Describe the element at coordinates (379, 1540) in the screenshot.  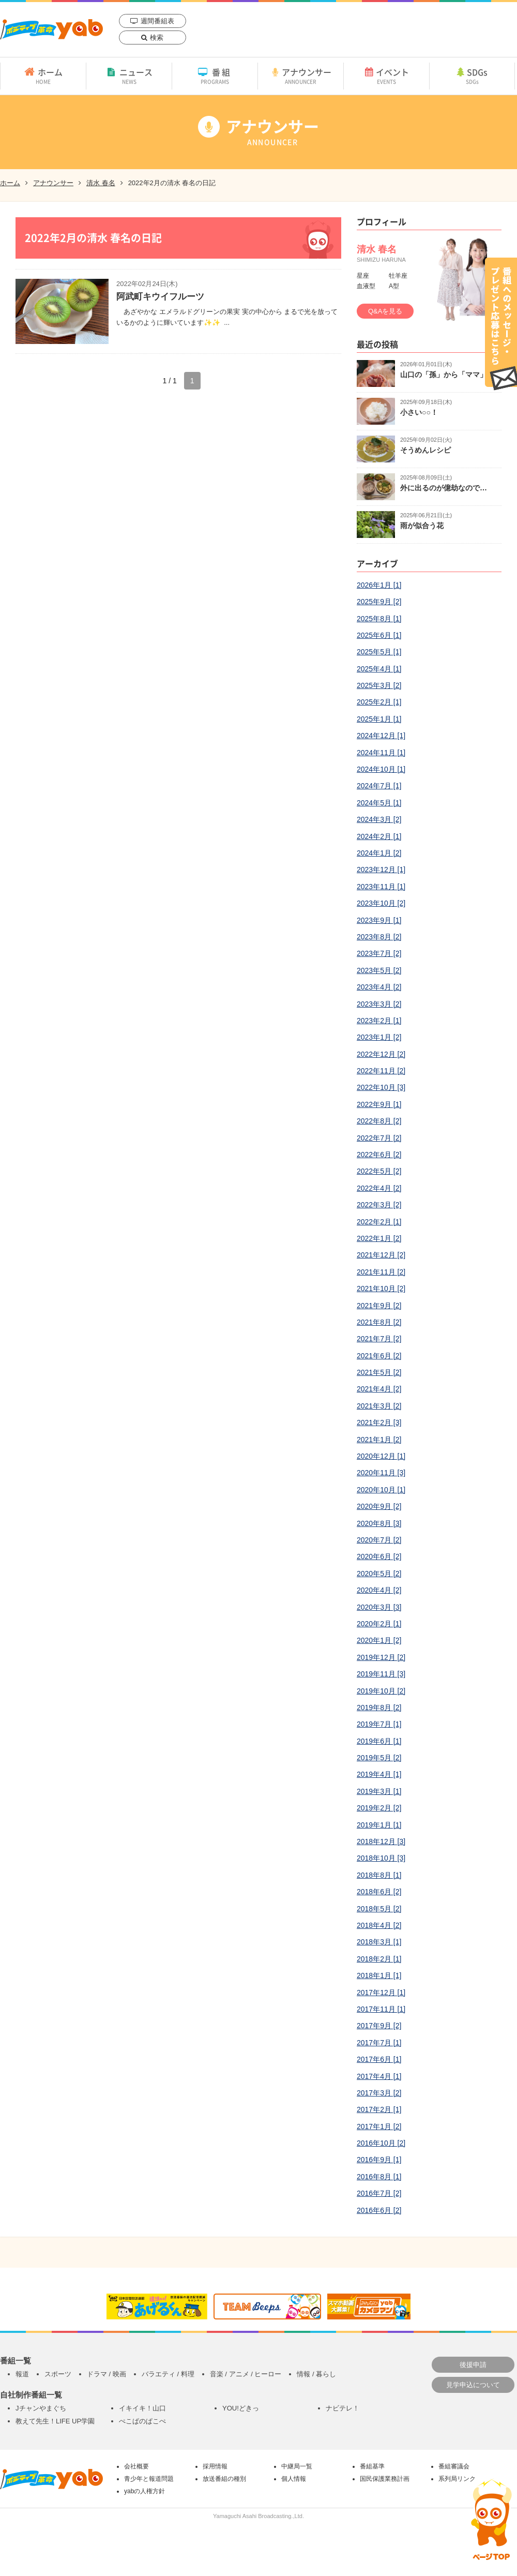
I see `2020年7月 [2]` at that location.